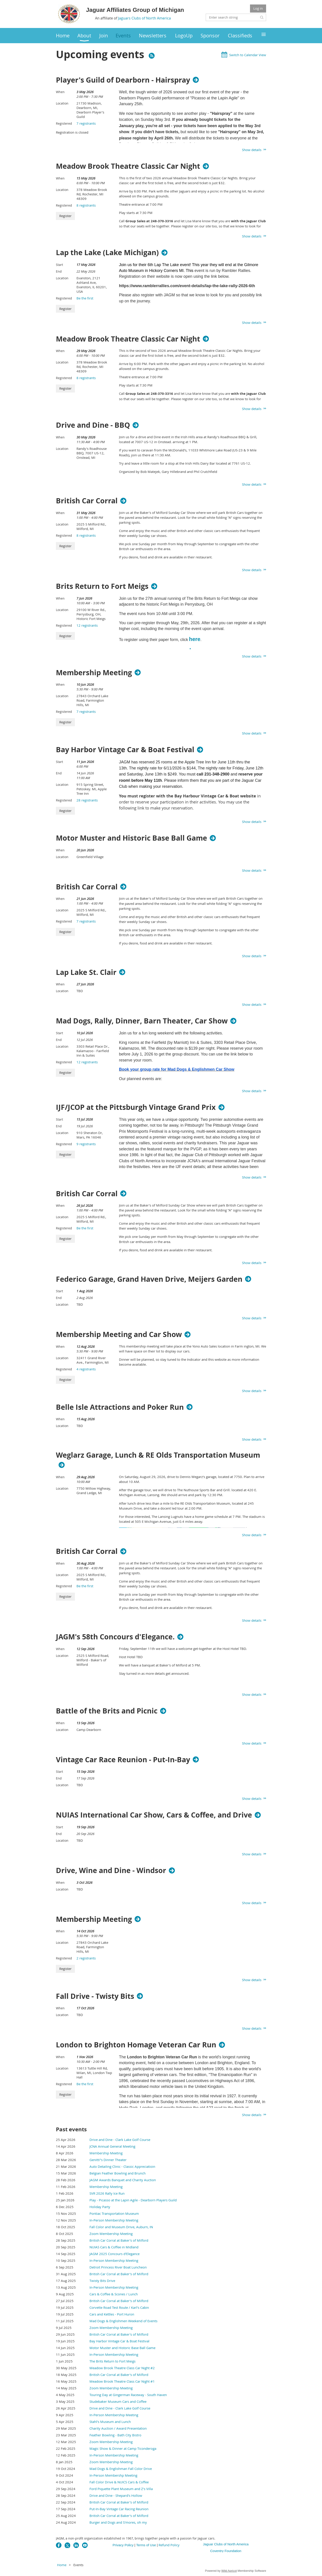 This screenshot has height=2576, width=322. What do you see at coordinates (114, 2213) in the screenshot?
I see `Pontiac Transportation Museum` at bounding box center [114, 2213].